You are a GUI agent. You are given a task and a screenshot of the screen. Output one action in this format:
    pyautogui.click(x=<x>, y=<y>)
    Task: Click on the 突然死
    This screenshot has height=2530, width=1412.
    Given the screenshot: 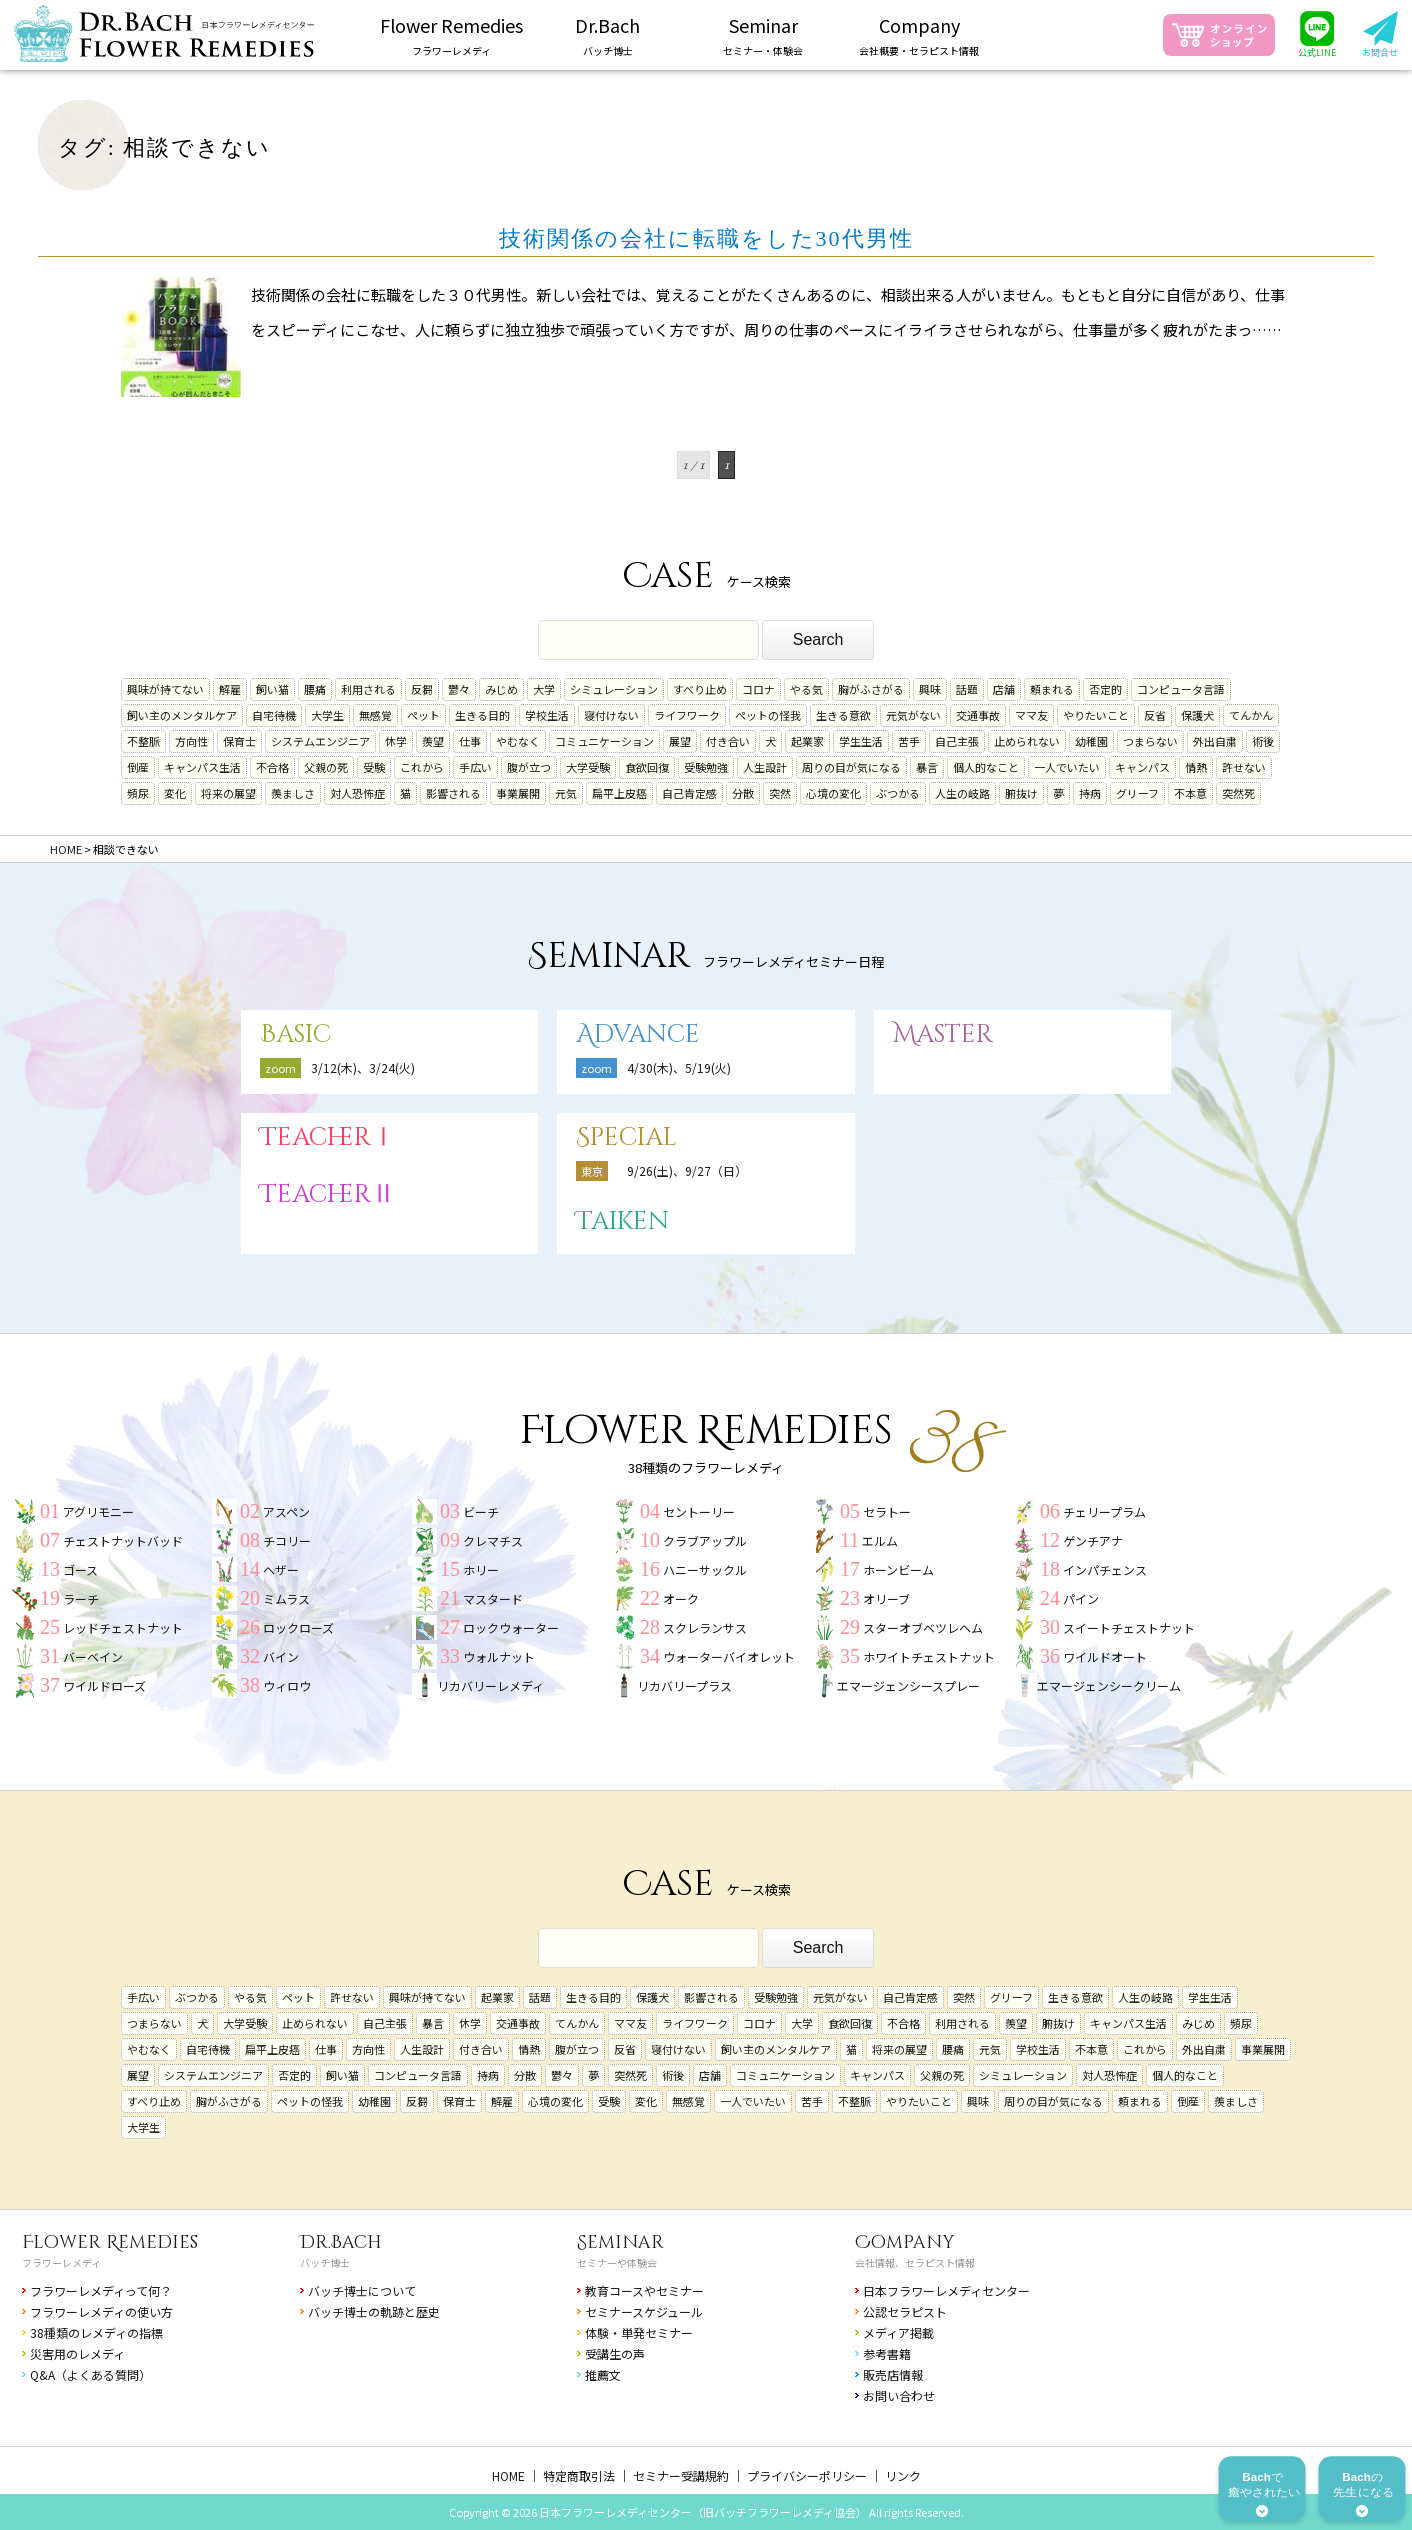 What is the action you would take?
    pyautogui.click(x=1238, y=793)
    